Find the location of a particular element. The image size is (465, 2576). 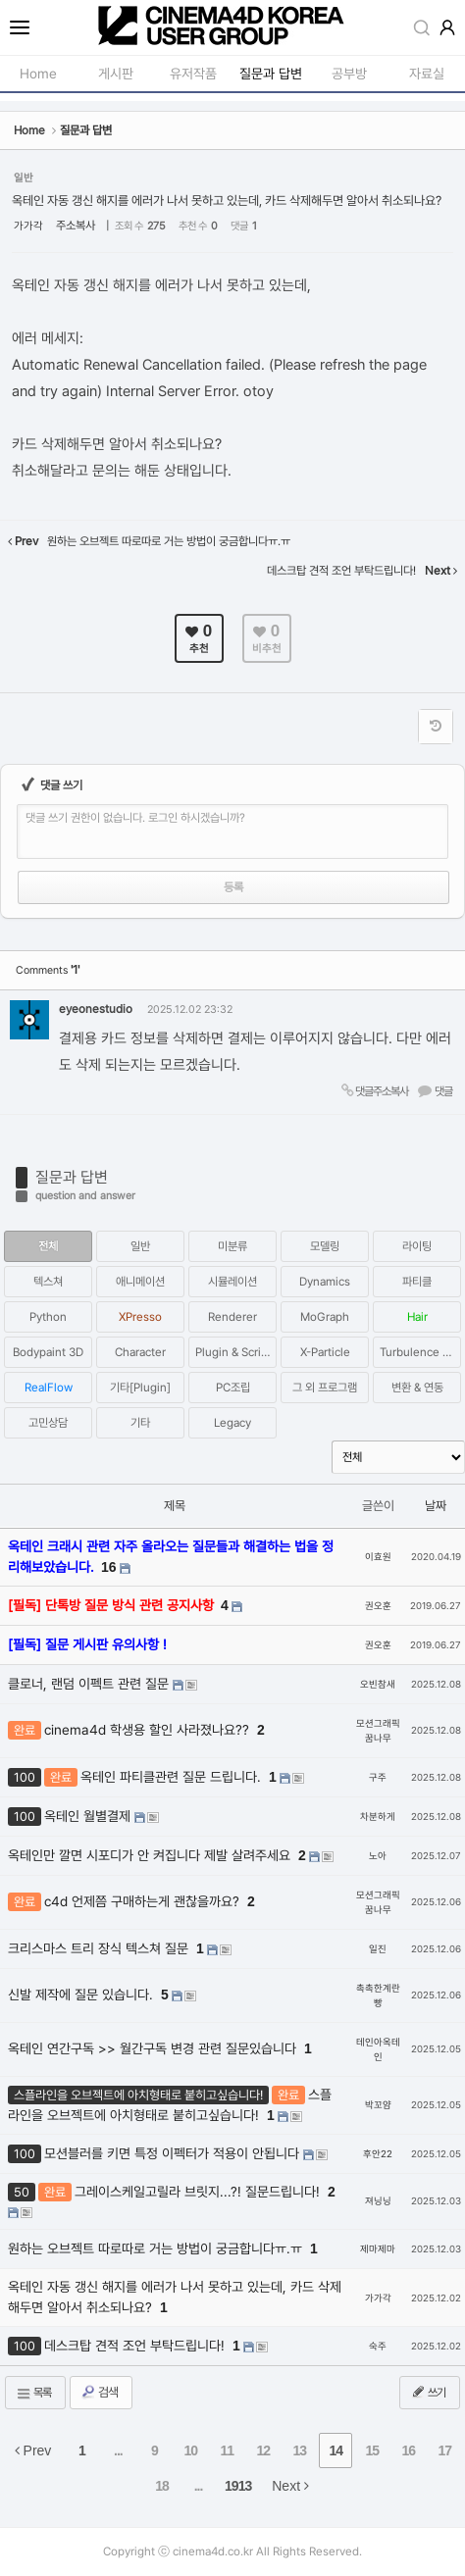

12 is located at coordinates (264, 2450).